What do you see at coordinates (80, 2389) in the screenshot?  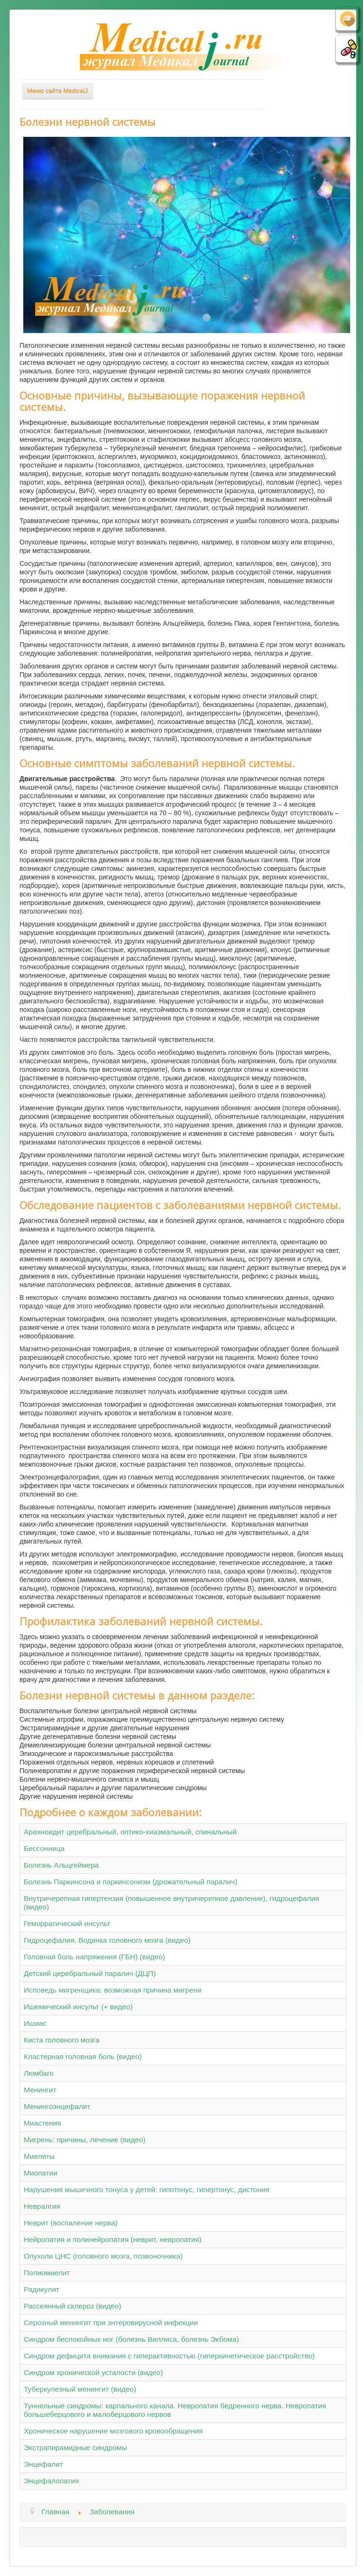 I see `Туберкулезный менингит (видео)` at bounding box center [80, 2389].